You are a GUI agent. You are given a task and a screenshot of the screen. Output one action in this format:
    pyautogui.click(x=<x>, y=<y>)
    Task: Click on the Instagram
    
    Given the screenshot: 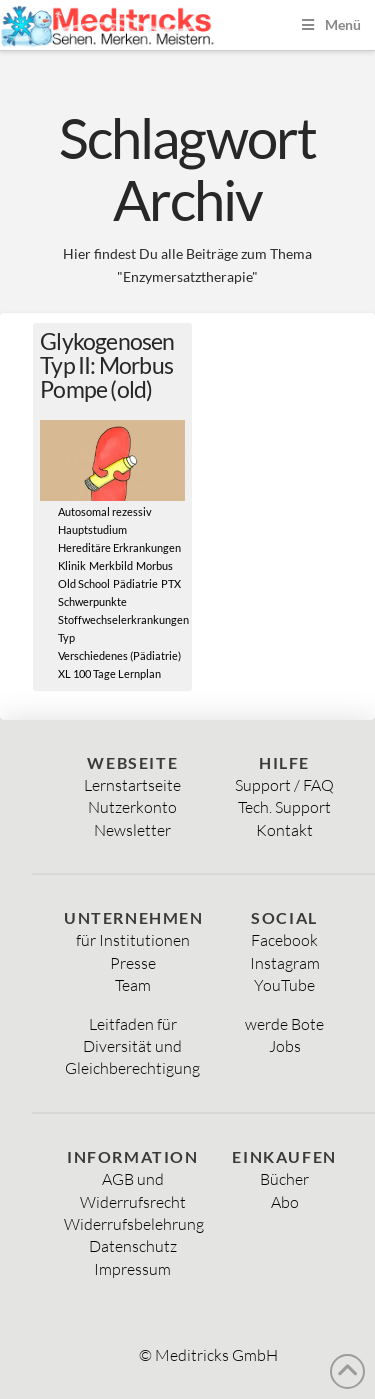 What is the action you would take?
    pyautogui.click(x=285, y=963)
    